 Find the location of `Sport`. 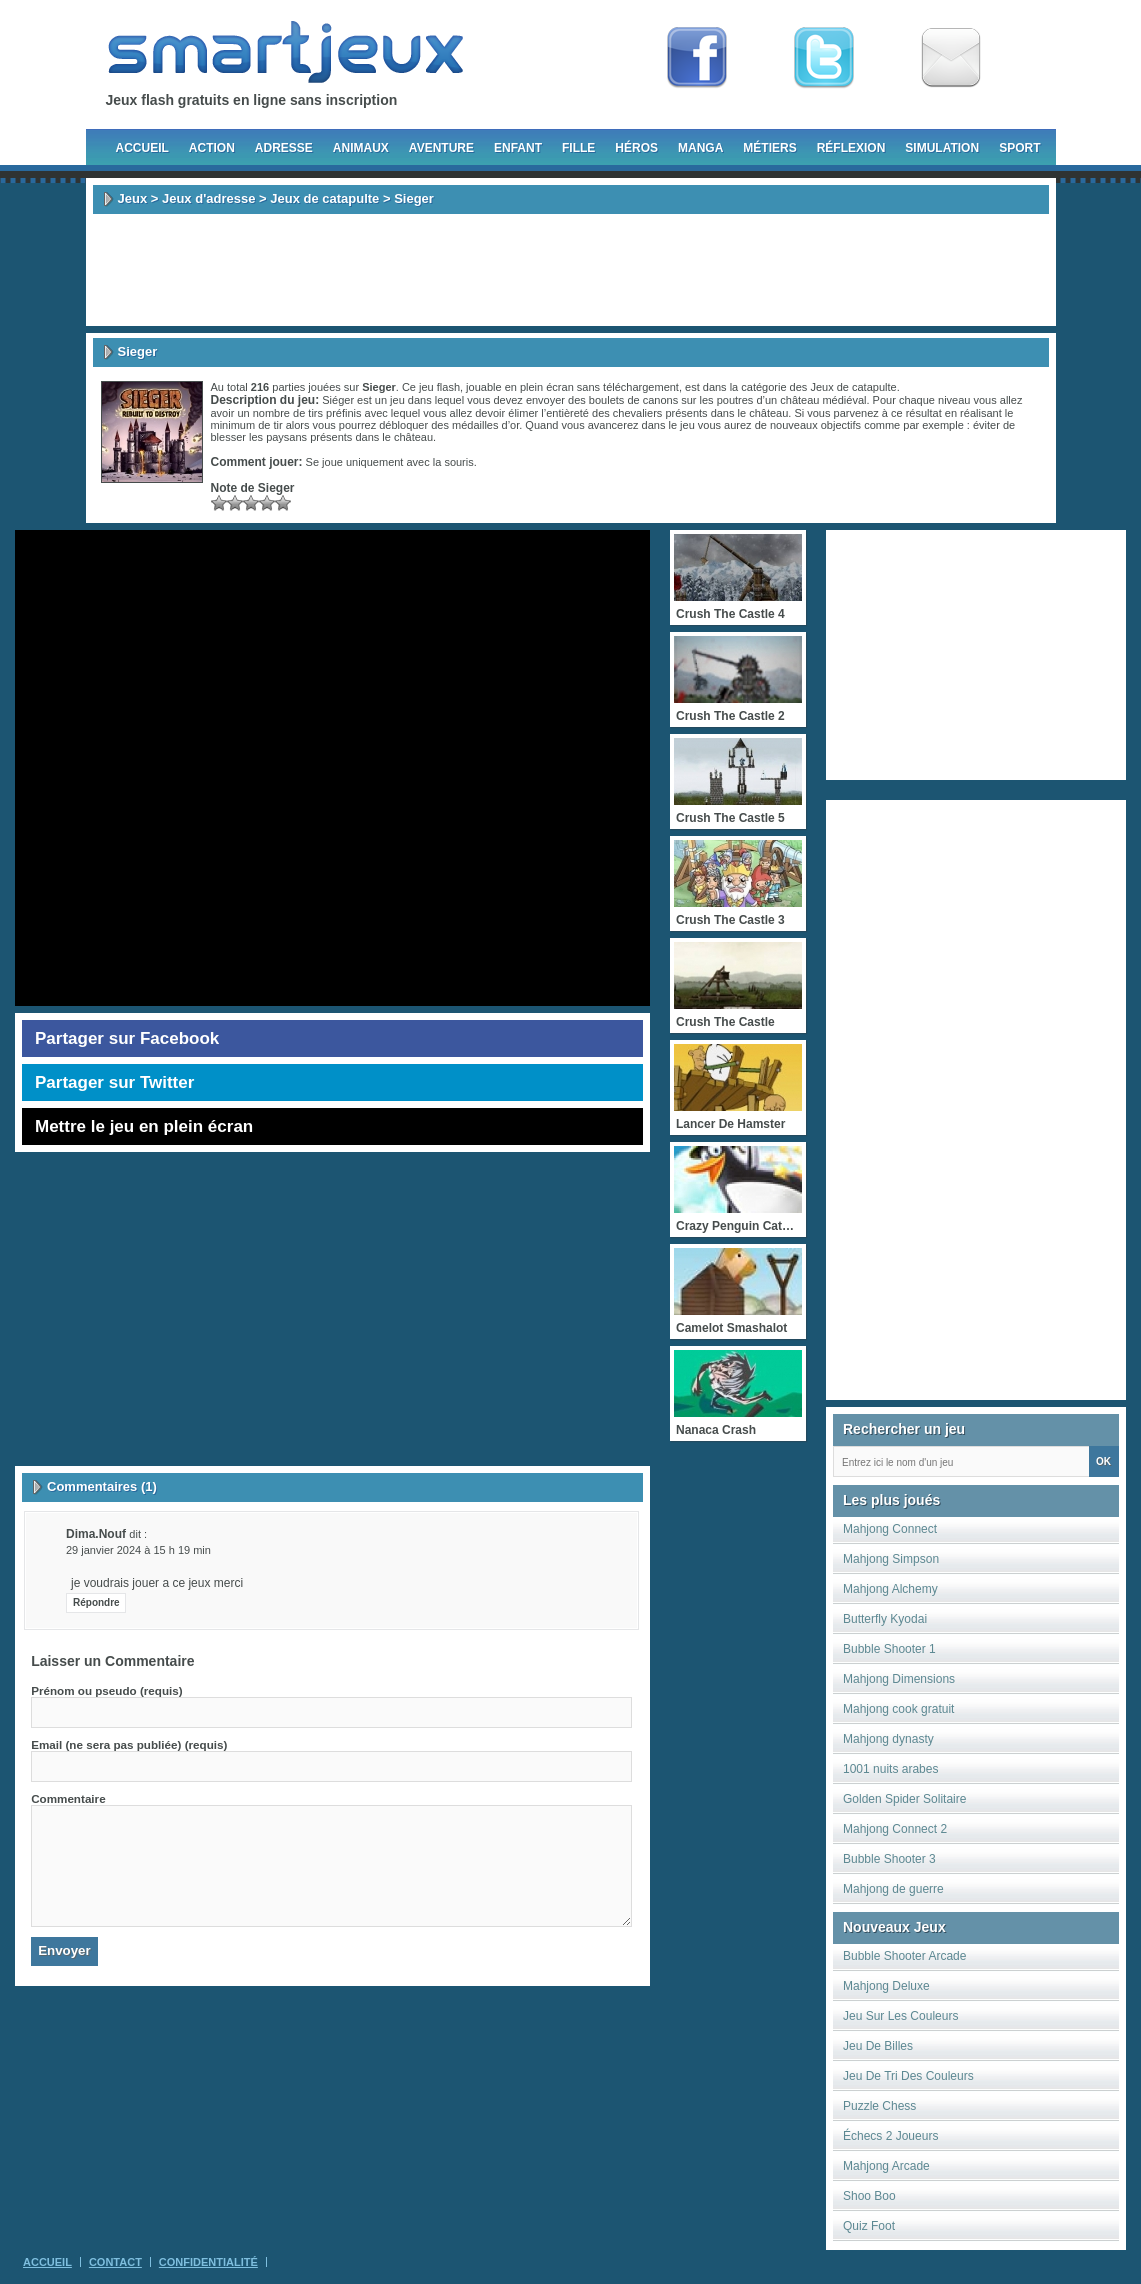

Sport is located at coordinates (1019, 148).